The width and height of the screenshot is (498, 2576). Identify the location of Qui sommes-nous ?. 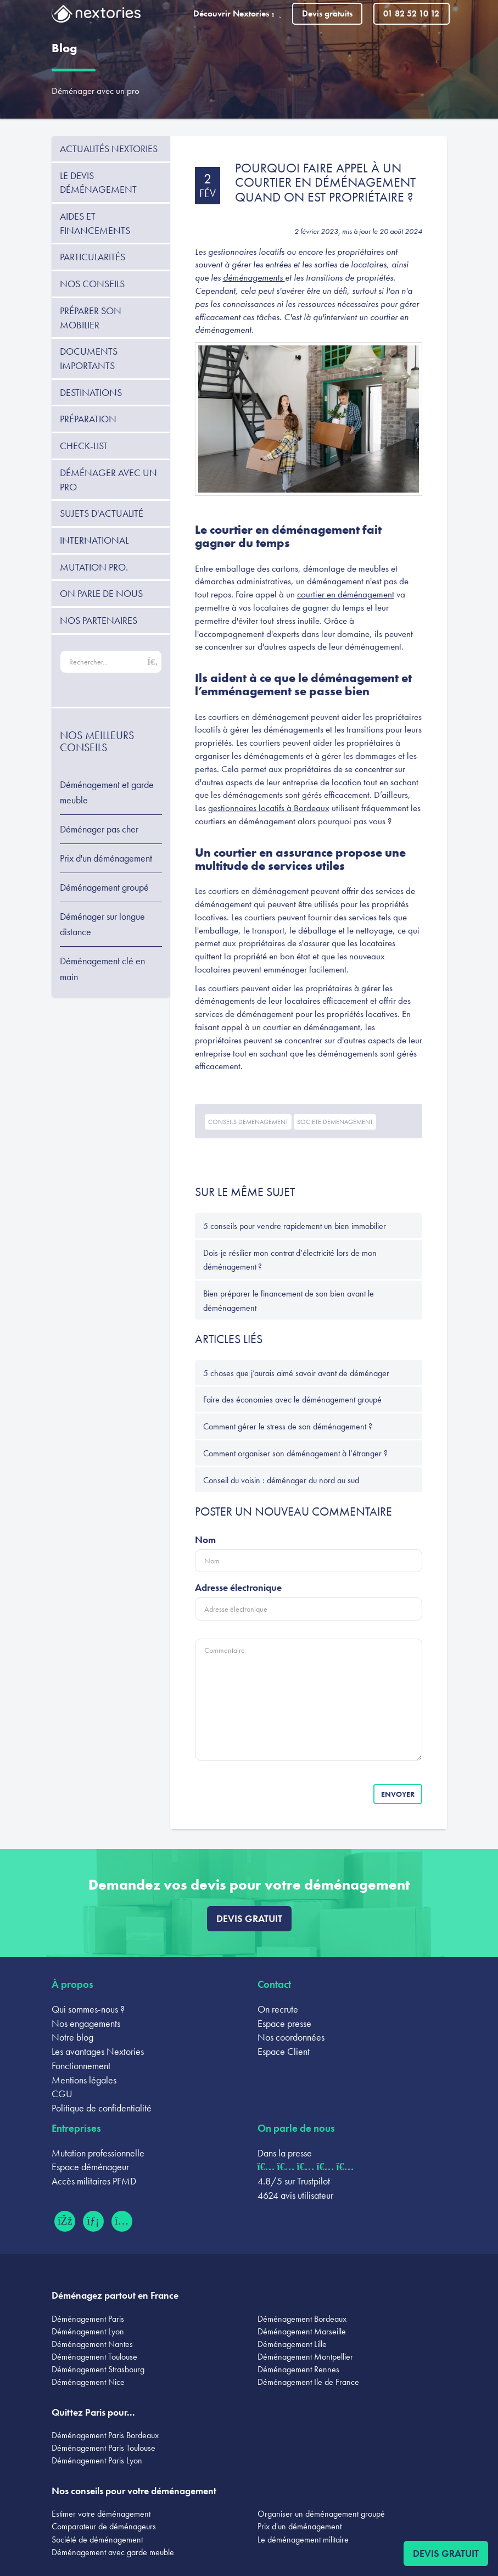
(88, 2009).